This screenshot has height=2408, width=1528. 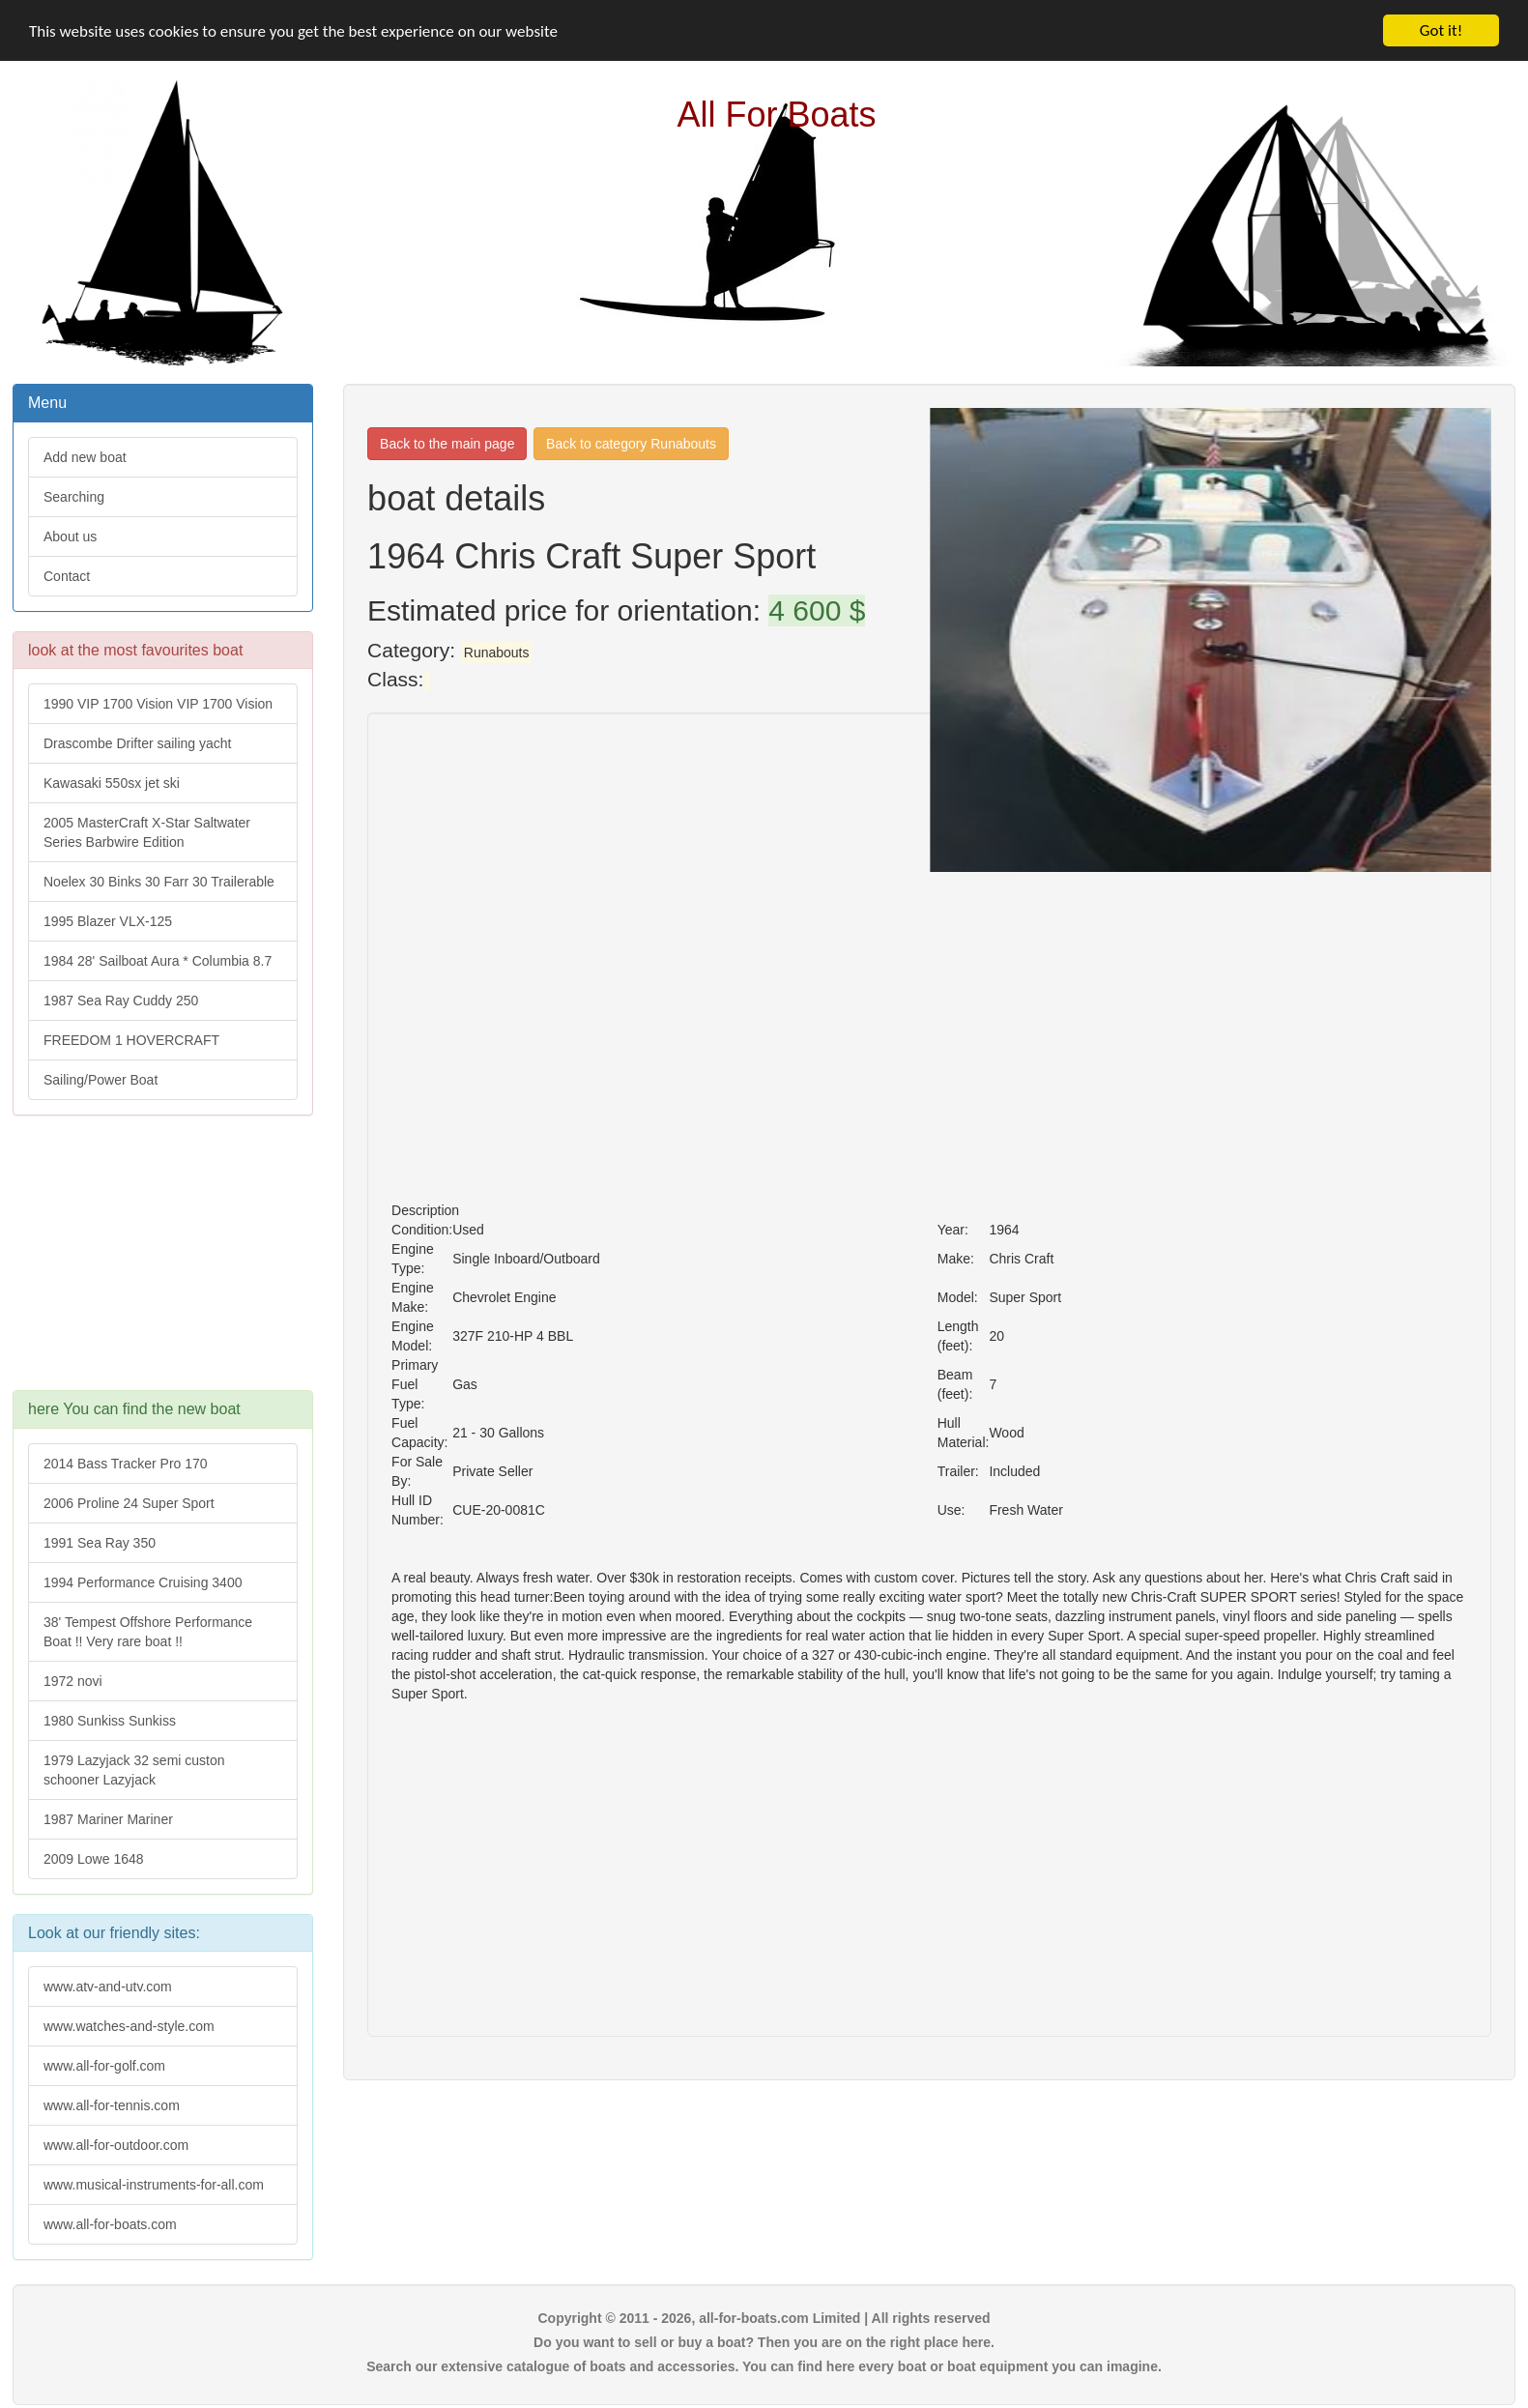 What do you see at coordinates (107, 921) in the screenshot?
I see `1995 Blazer VLX-125` at bounding box center [107, 921].